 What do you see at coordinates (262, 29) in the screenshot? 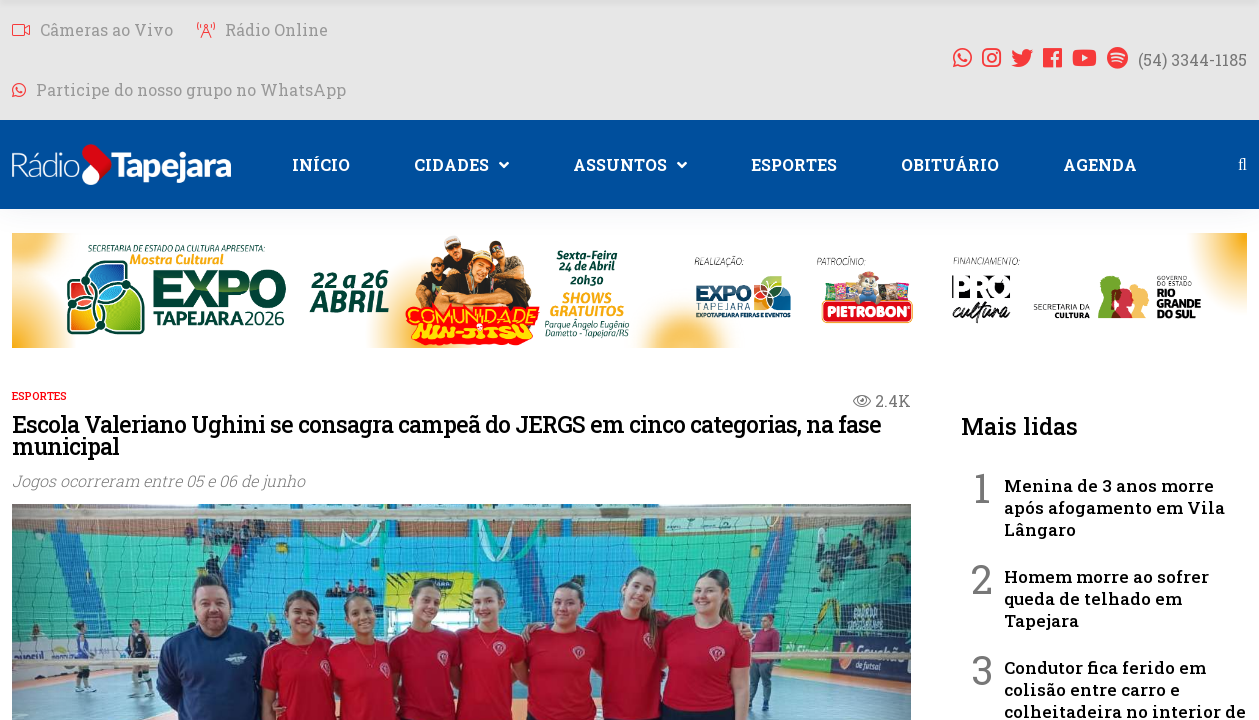
I see `Rádio Online` at bounding box center [262, 29].